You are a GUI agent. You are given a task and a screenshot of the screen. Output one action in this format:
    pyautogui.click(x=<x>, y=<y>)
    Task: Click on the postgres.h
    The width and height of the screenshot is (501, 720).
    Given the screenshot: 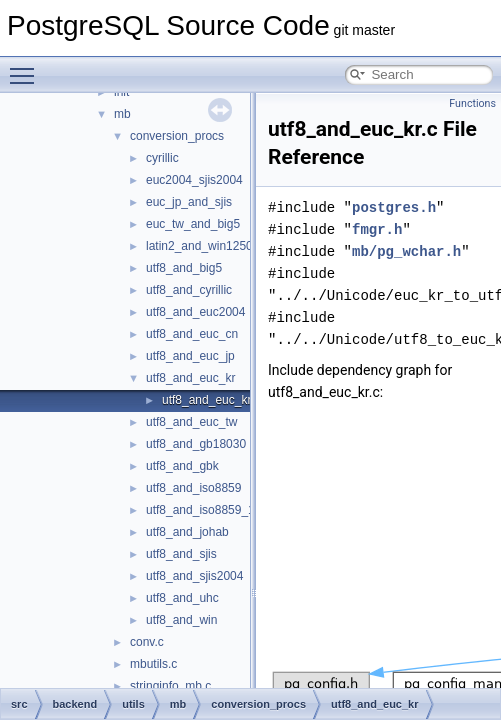 What is the action you would take?
    pyautogui.click(x=394, y=207)
    